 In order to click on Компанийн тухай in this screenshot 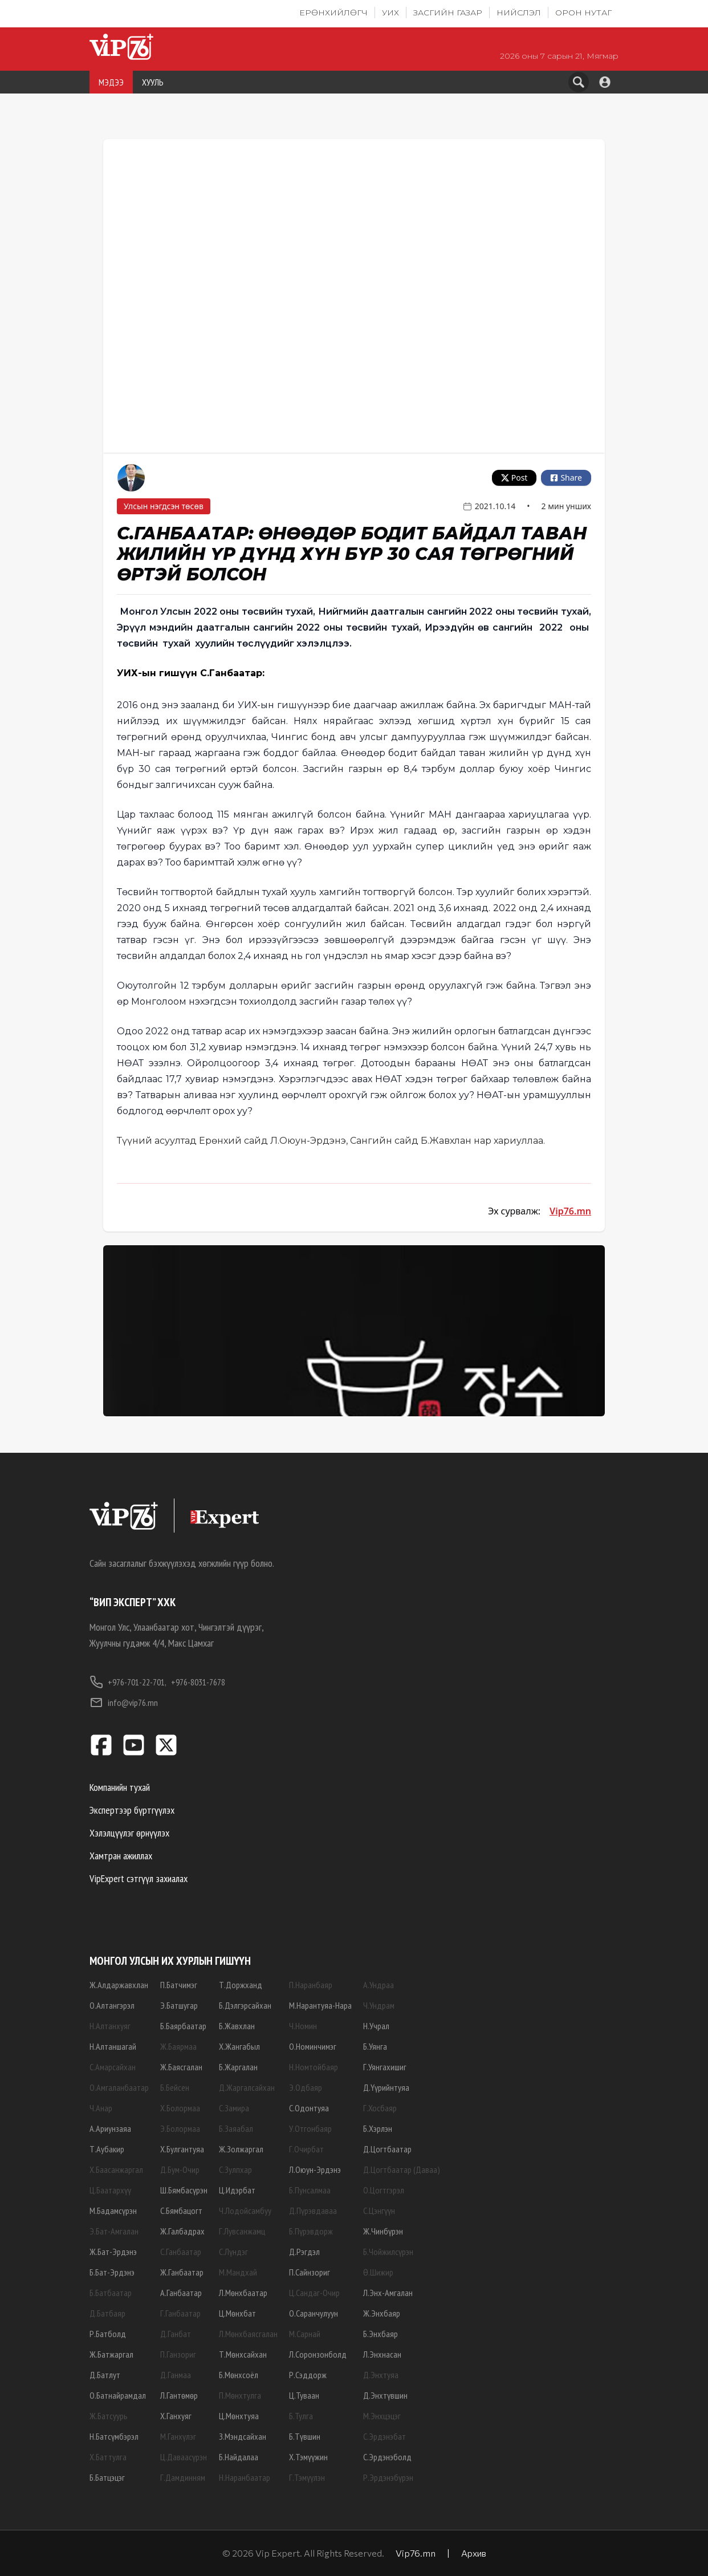, I will do `click(119, 1787)`.